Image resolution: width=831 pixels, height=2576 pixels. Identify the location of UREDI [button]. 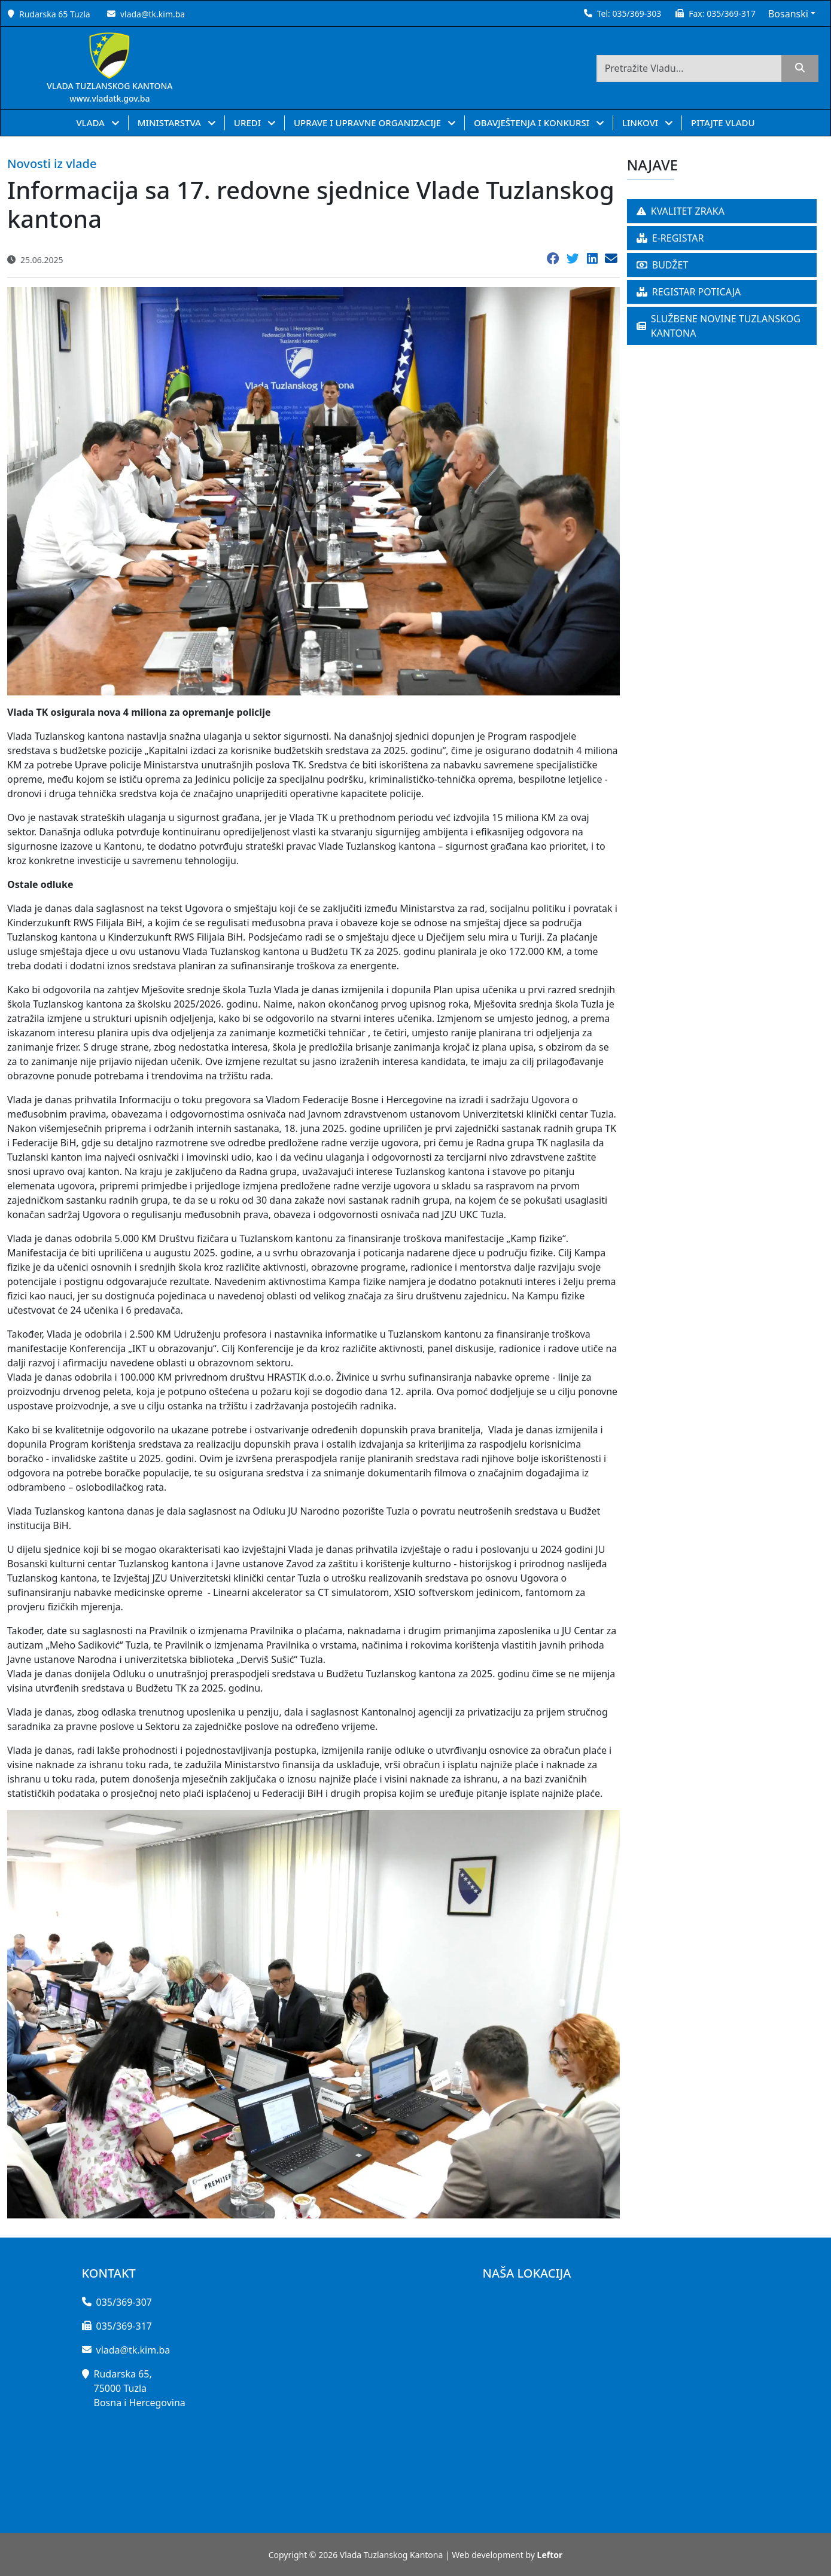
(248, 123).